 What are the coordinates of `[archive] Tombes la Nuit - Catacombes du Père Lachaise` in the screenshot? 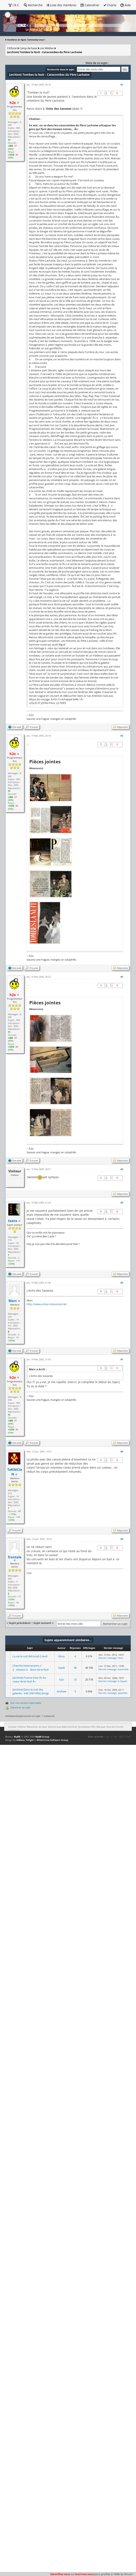 It's located at (44, 52).